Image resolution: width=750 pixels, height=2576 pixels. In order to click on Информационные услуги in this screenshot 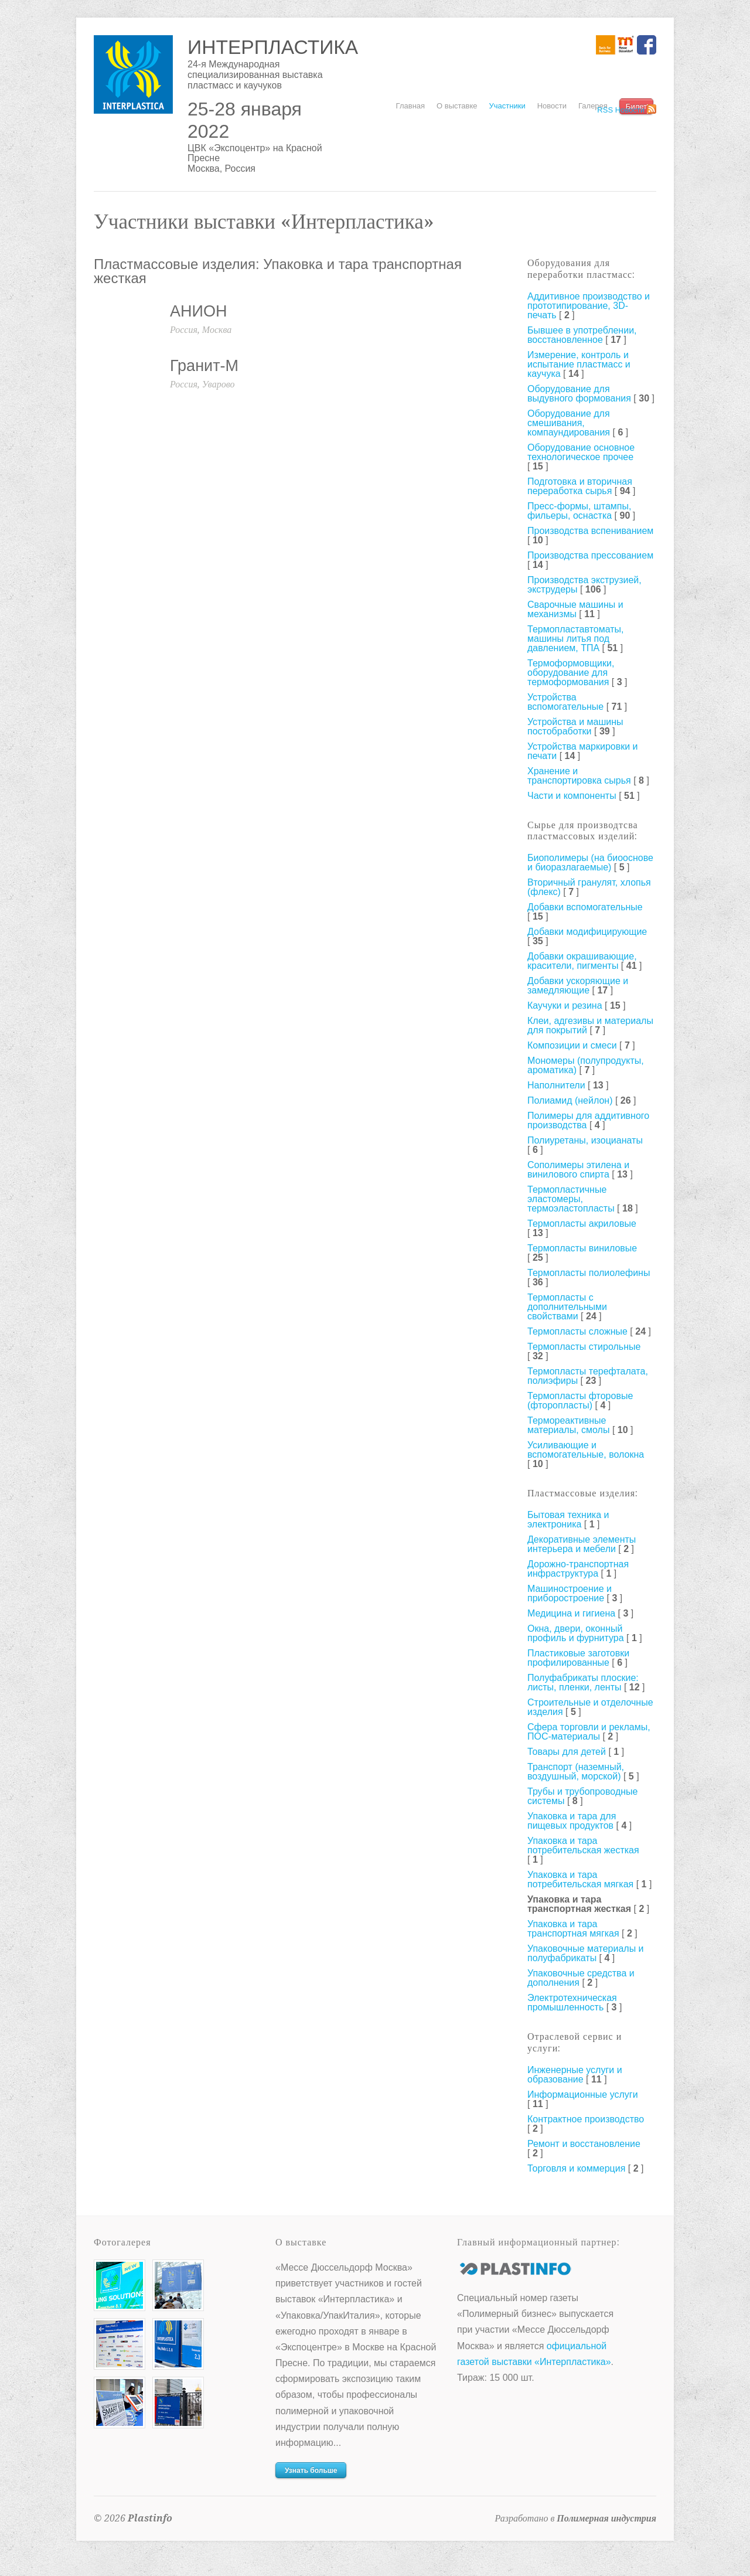, I will do `click(582, 2094)`.